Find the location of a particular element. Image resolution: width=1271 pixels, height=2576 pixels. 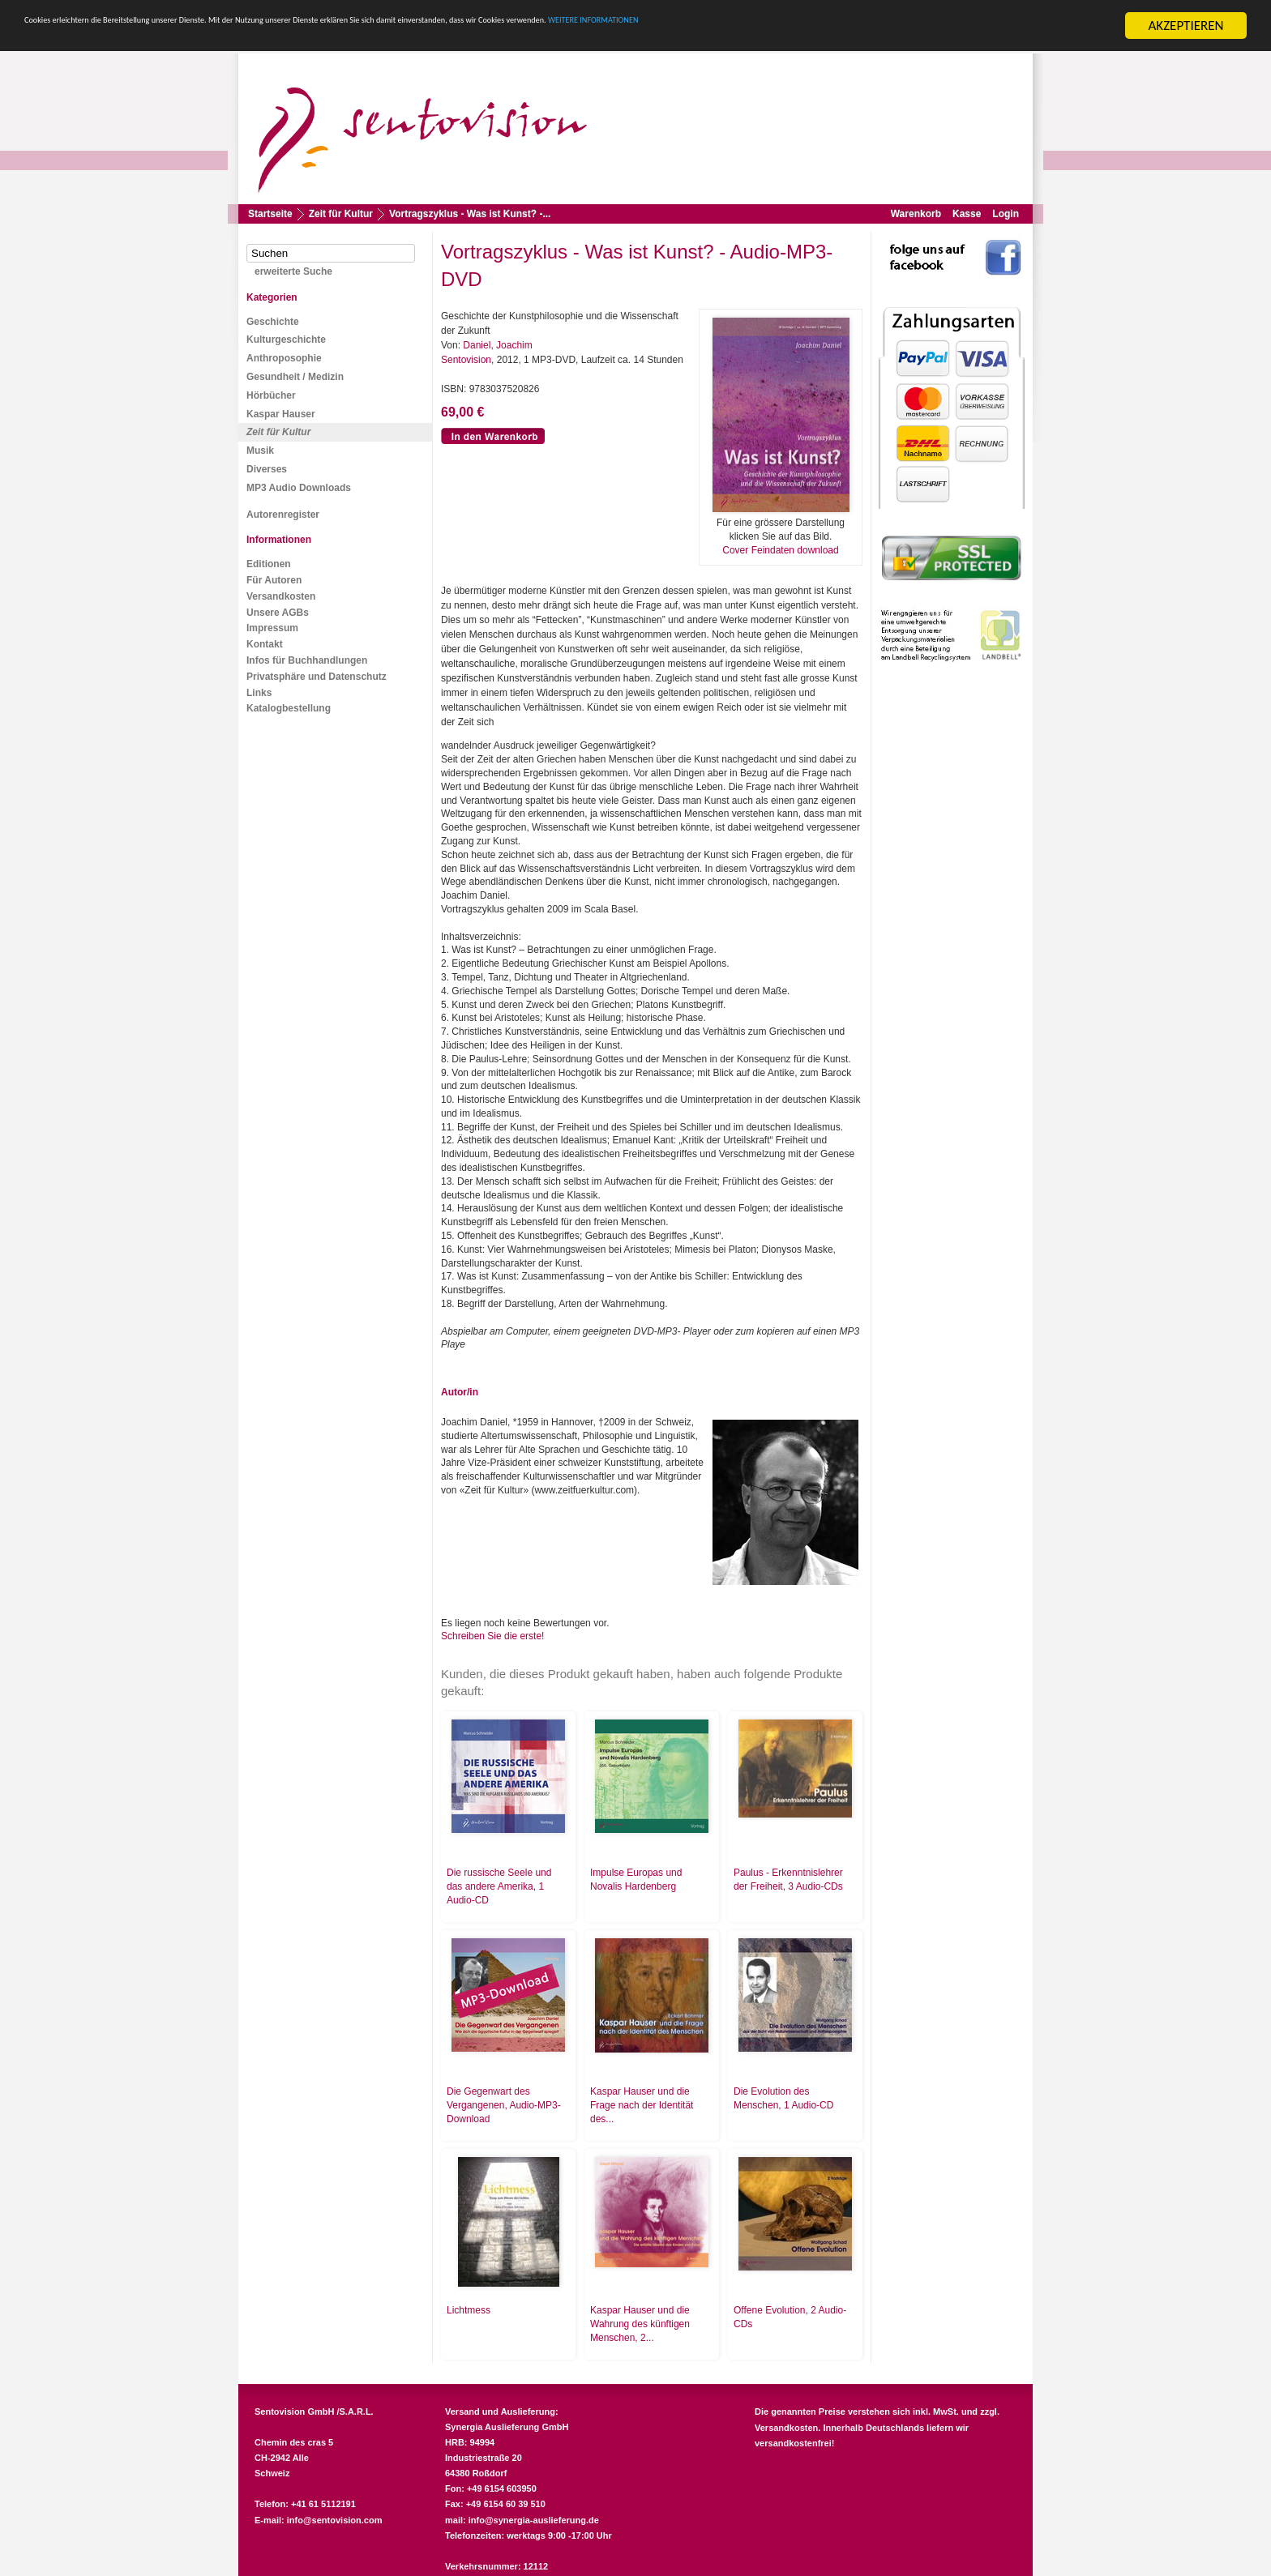

Schreiben Sie die erste! is located at coordinates (492, 1636).